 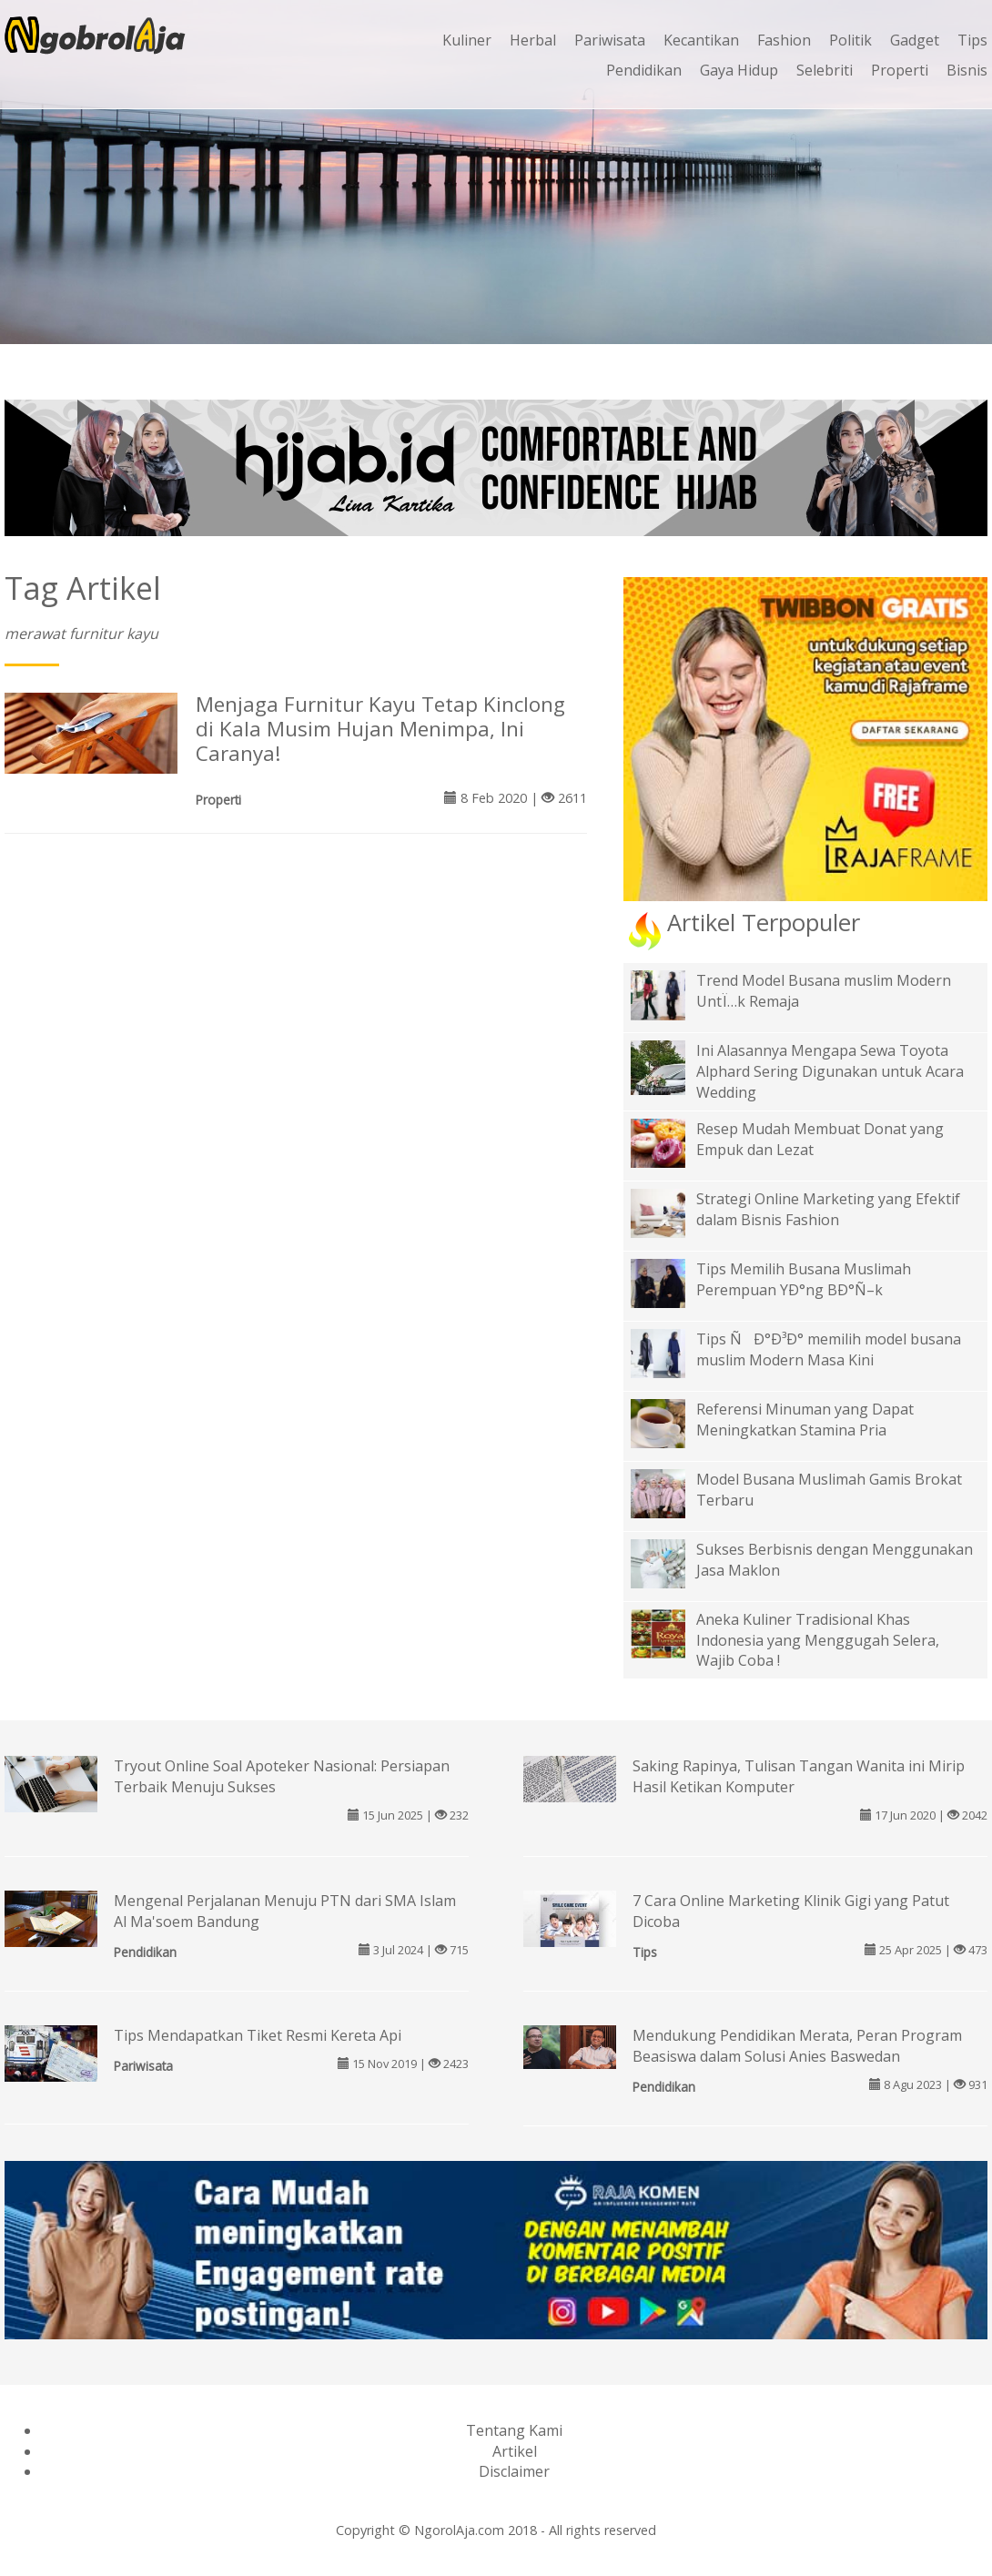 I want to click on Mendukung Pendidikan Merata, Peran Program Beasiswa dalam Solusi Anies Baswedan, so click(x=797, y=2045).